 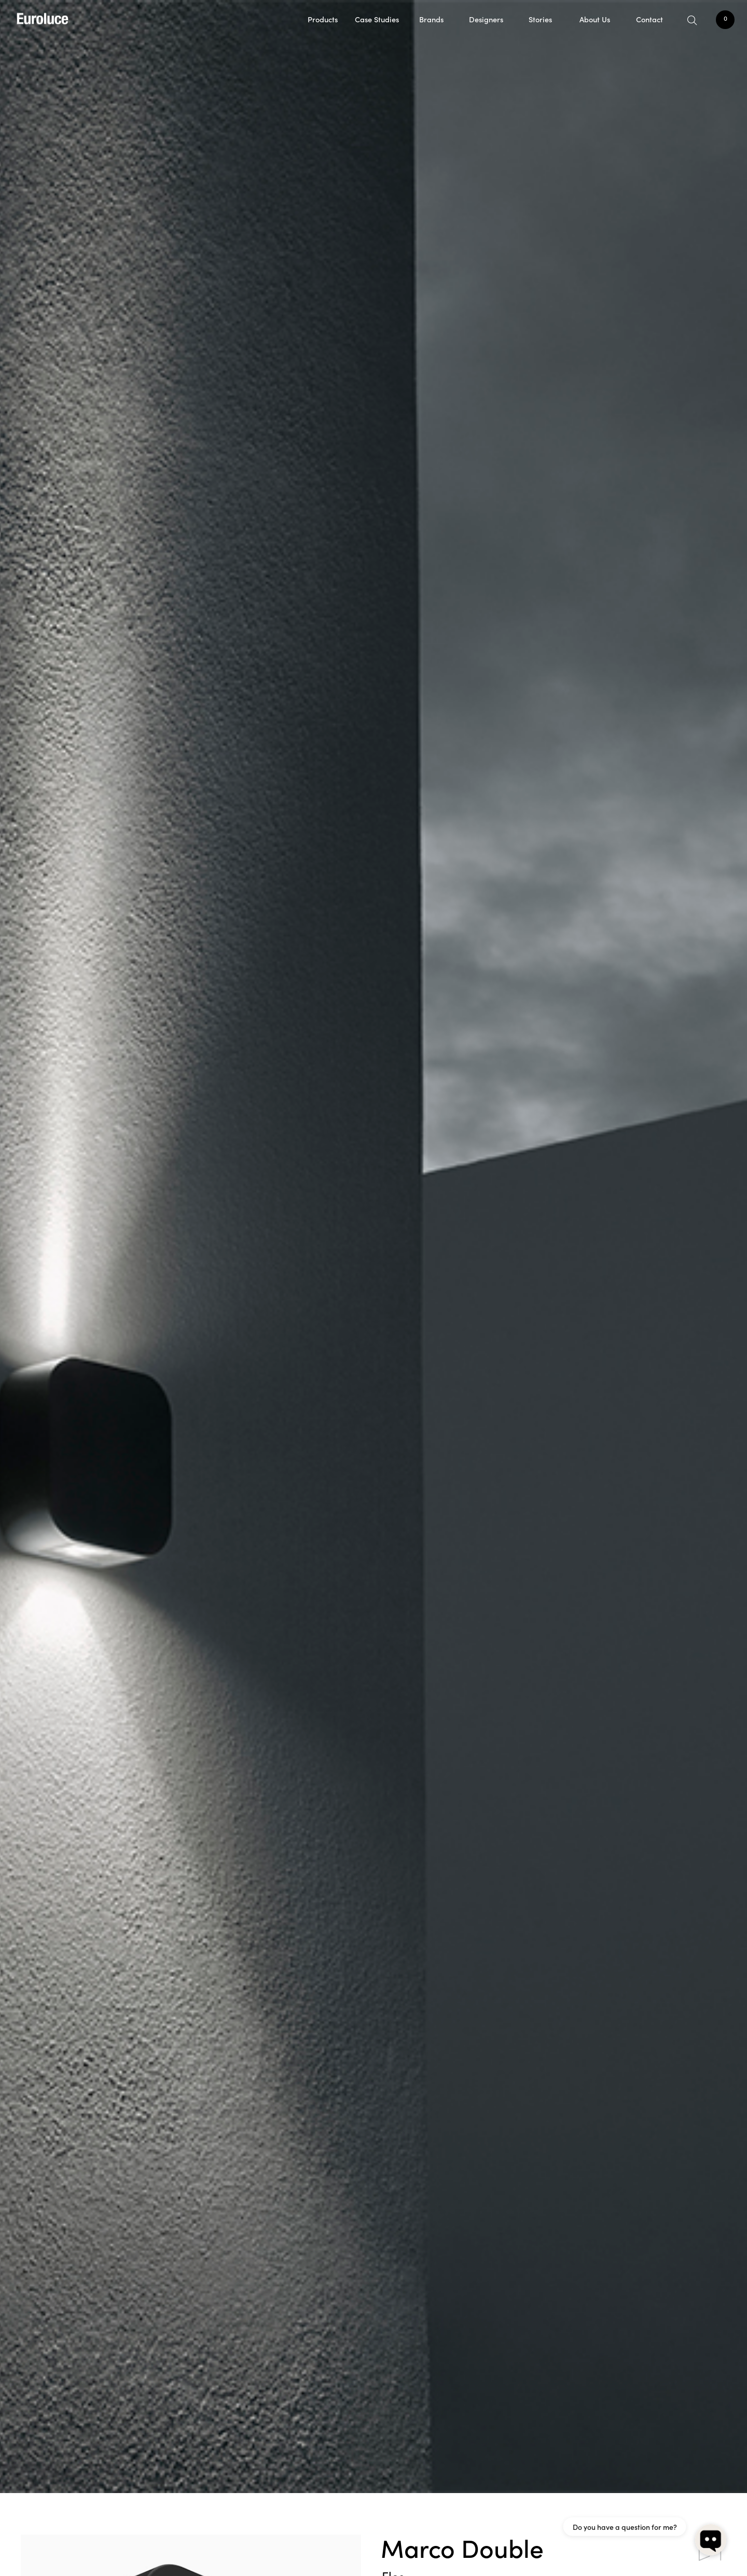 I want to click on Contact, so click(x=649, y=18).